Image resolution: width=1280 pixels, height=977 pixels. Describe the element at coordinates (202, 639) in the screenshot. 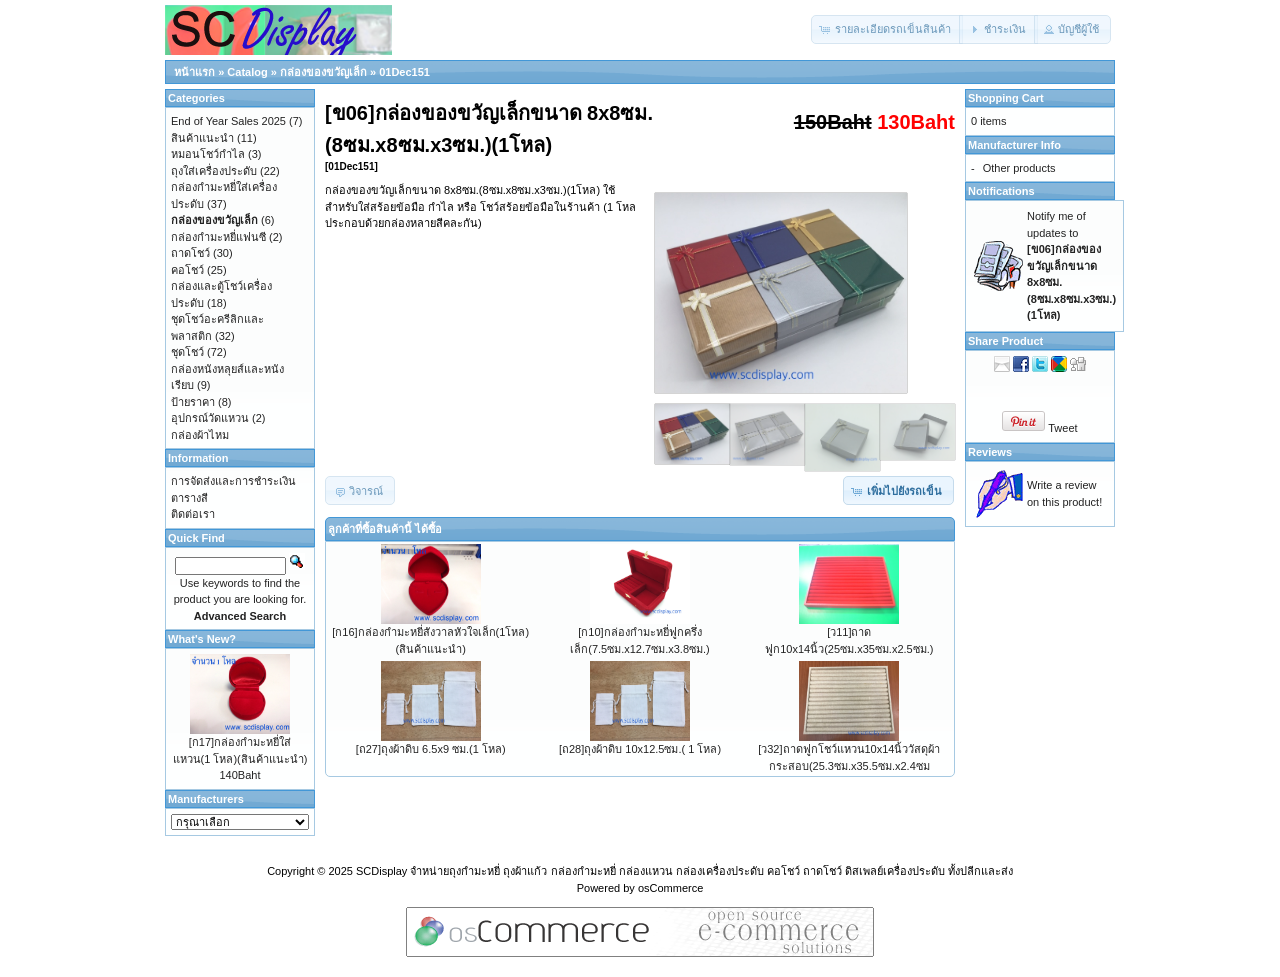

I see `What's New?` at that location.